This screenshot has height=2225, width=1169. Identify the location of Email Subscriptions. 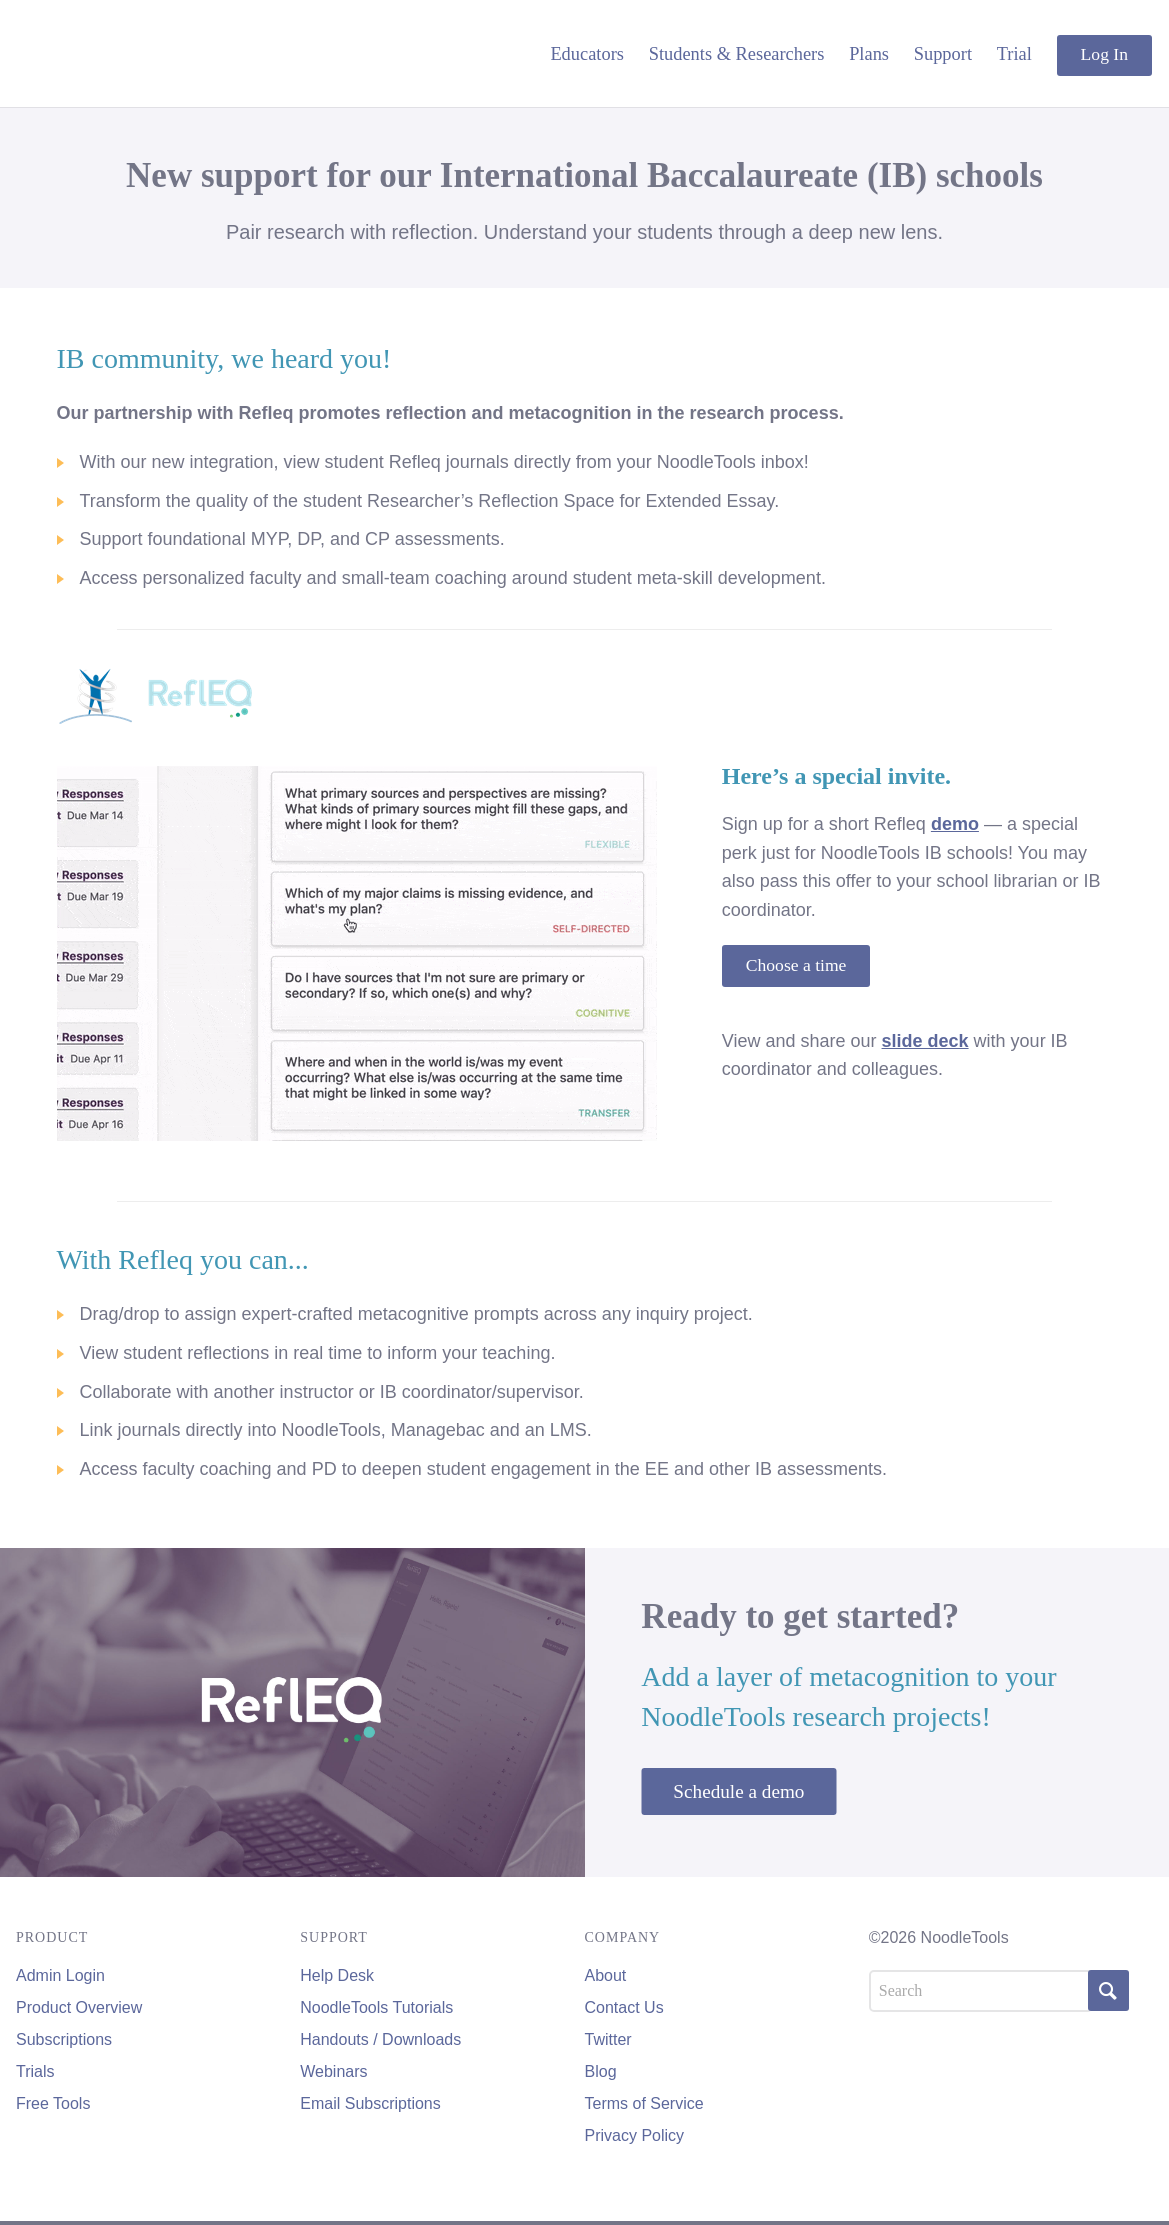
(370, 2103).